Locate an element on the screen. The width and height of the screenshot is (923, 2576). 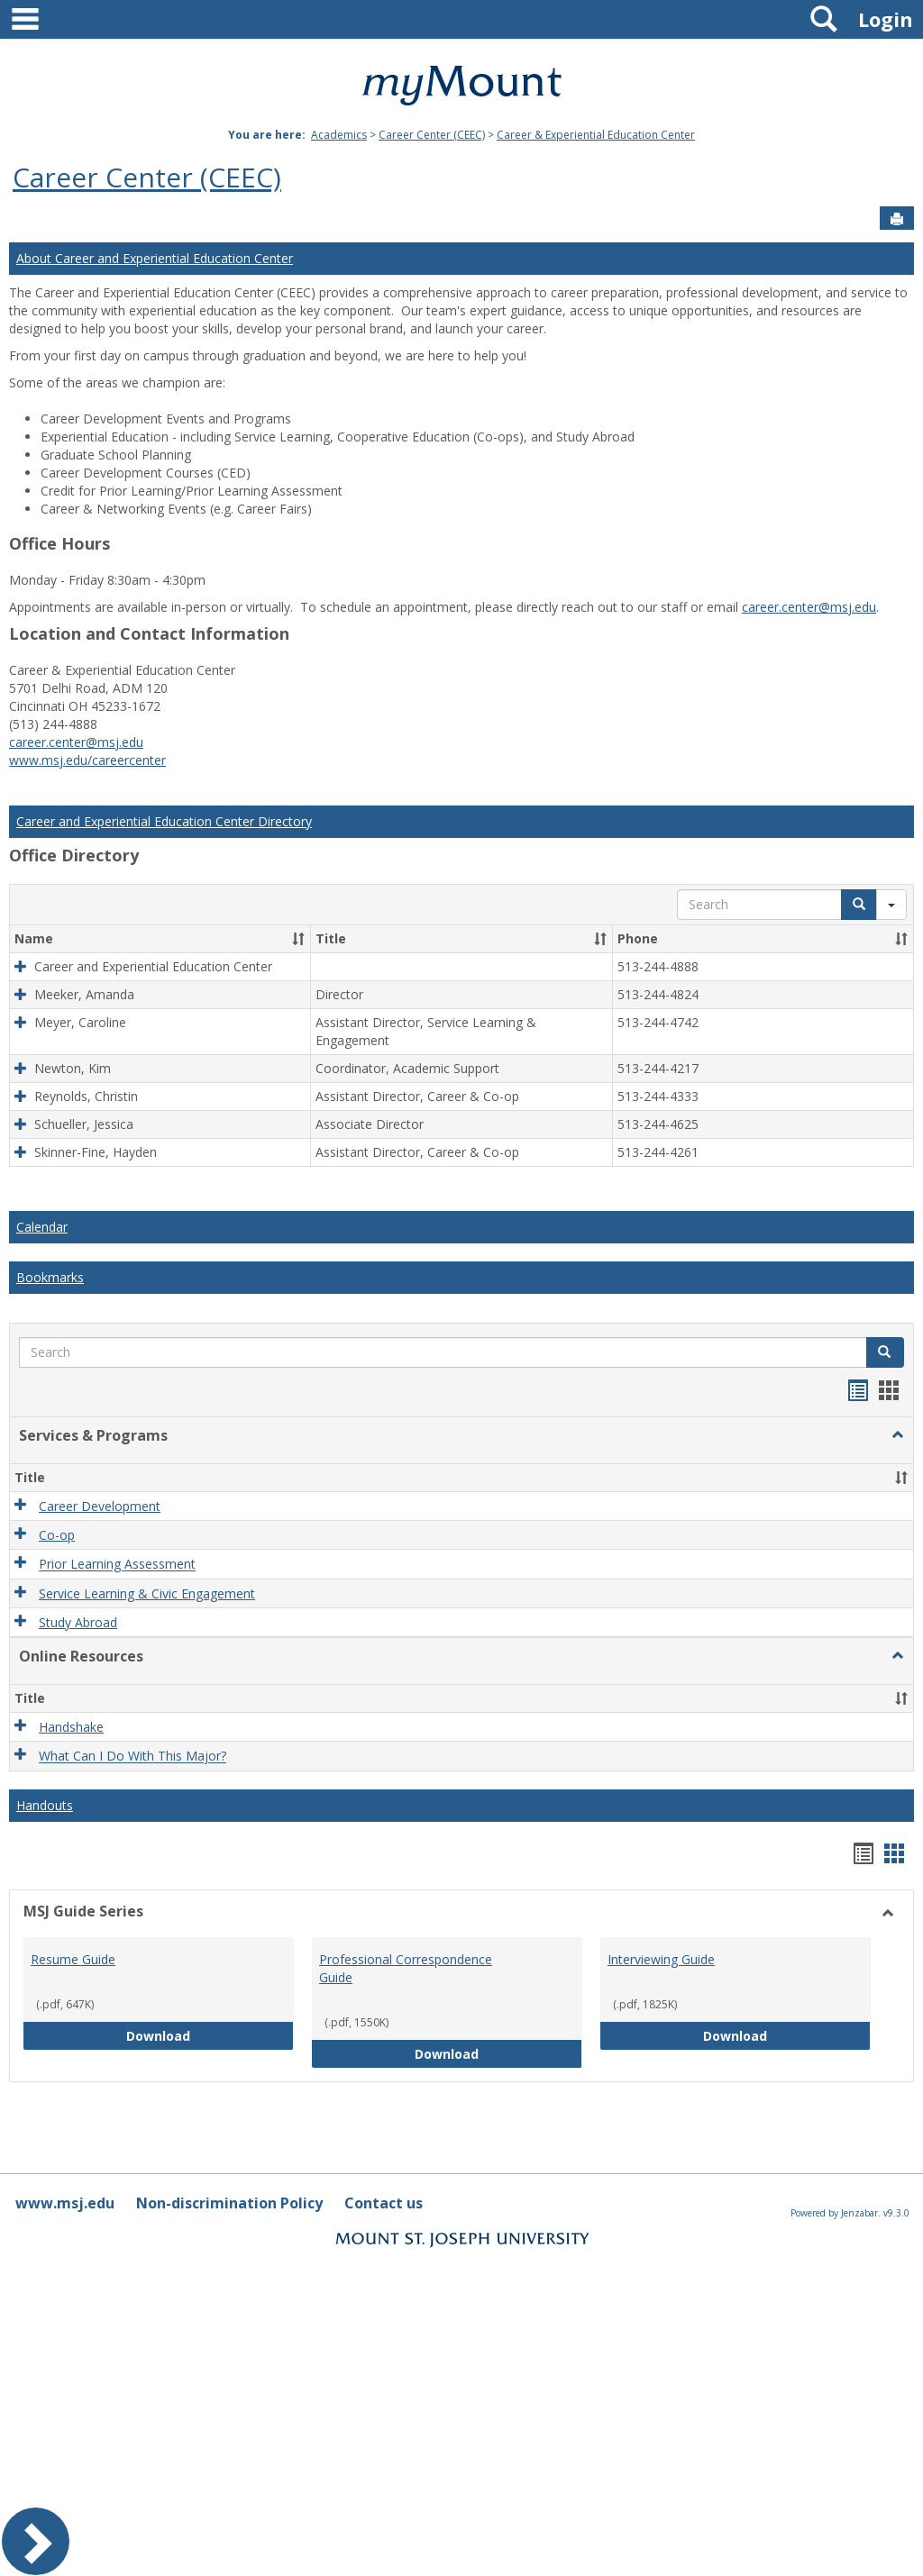
Interviewing Guide is located at coordinates (661, 1959).